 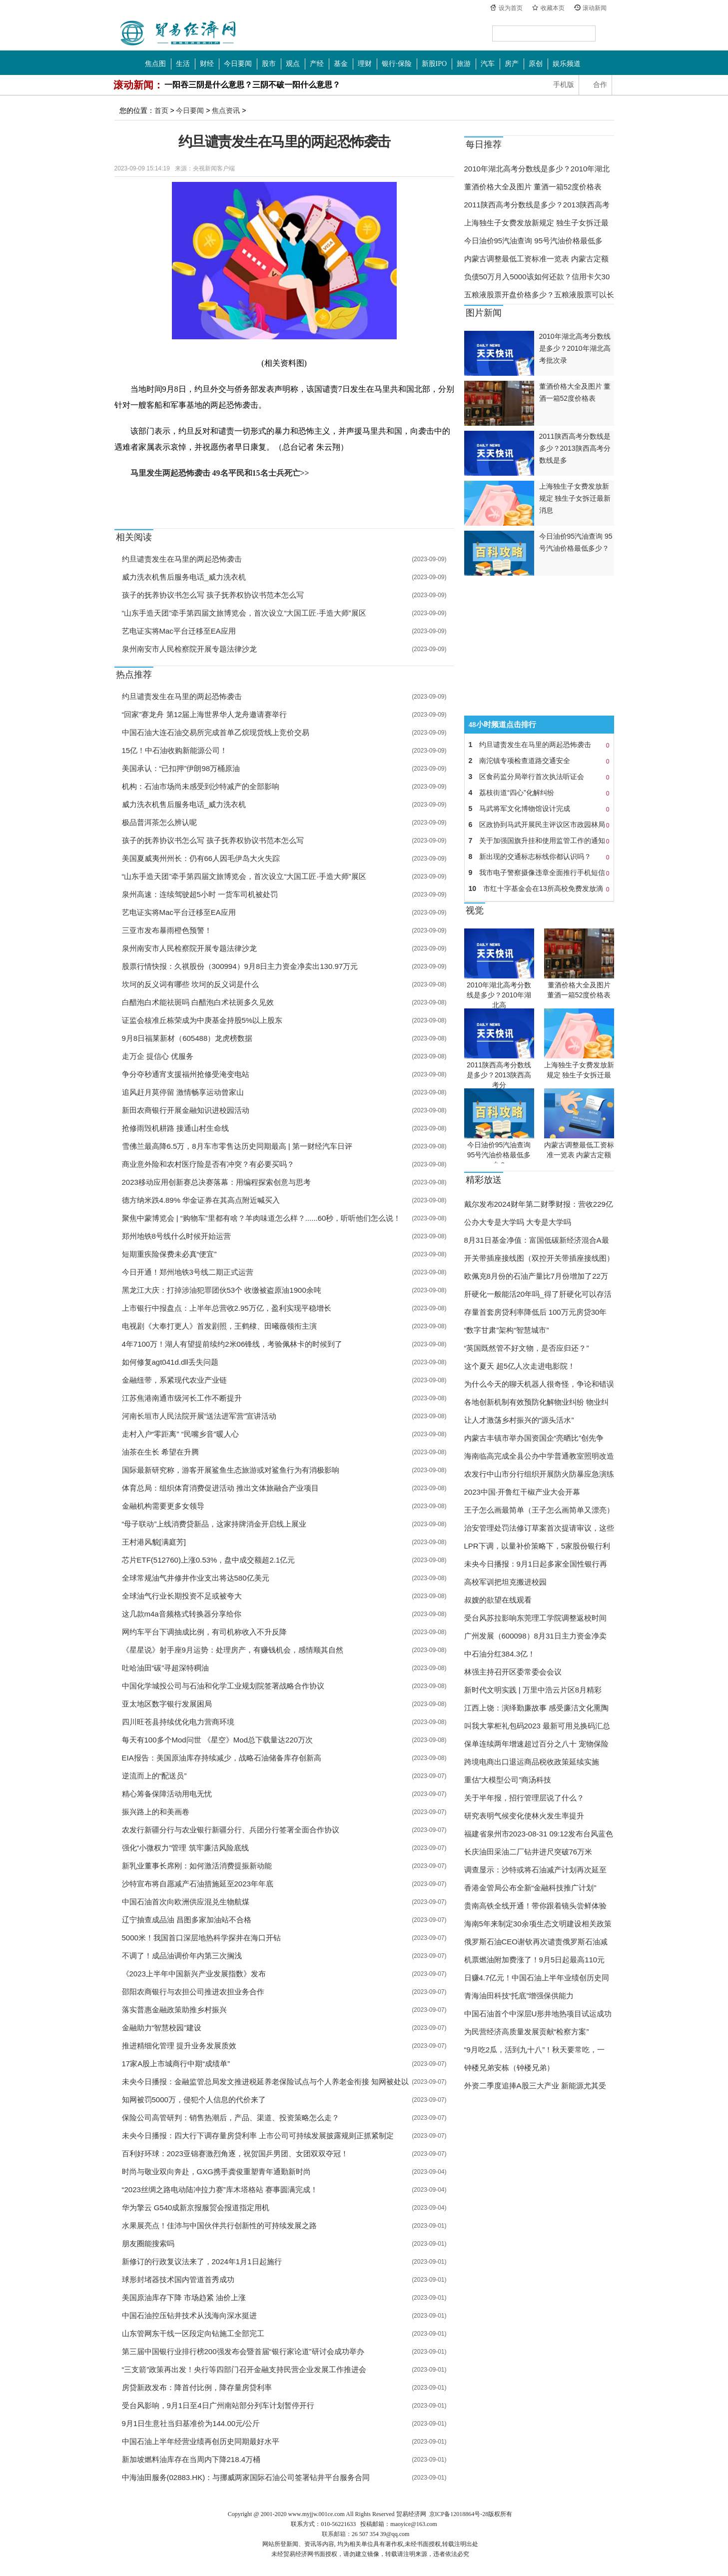 What do you see at coordinates (221, 1757) in the screenshot?
I see `EIA报告：美国原油库存持续减少，战略石油储备库存创新高` at bounding box center [221, 1757].